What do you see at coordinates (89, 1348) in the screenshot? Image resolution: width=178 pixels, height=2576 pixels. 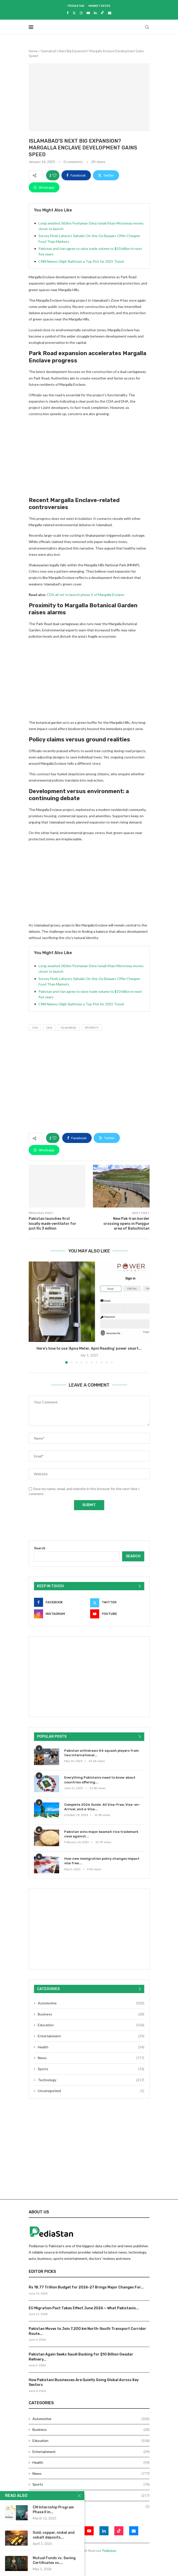 I see `Here’s how to use ‘Apna Meter, Apni Reading’ power smart...` at bounding box center [89, 1348].